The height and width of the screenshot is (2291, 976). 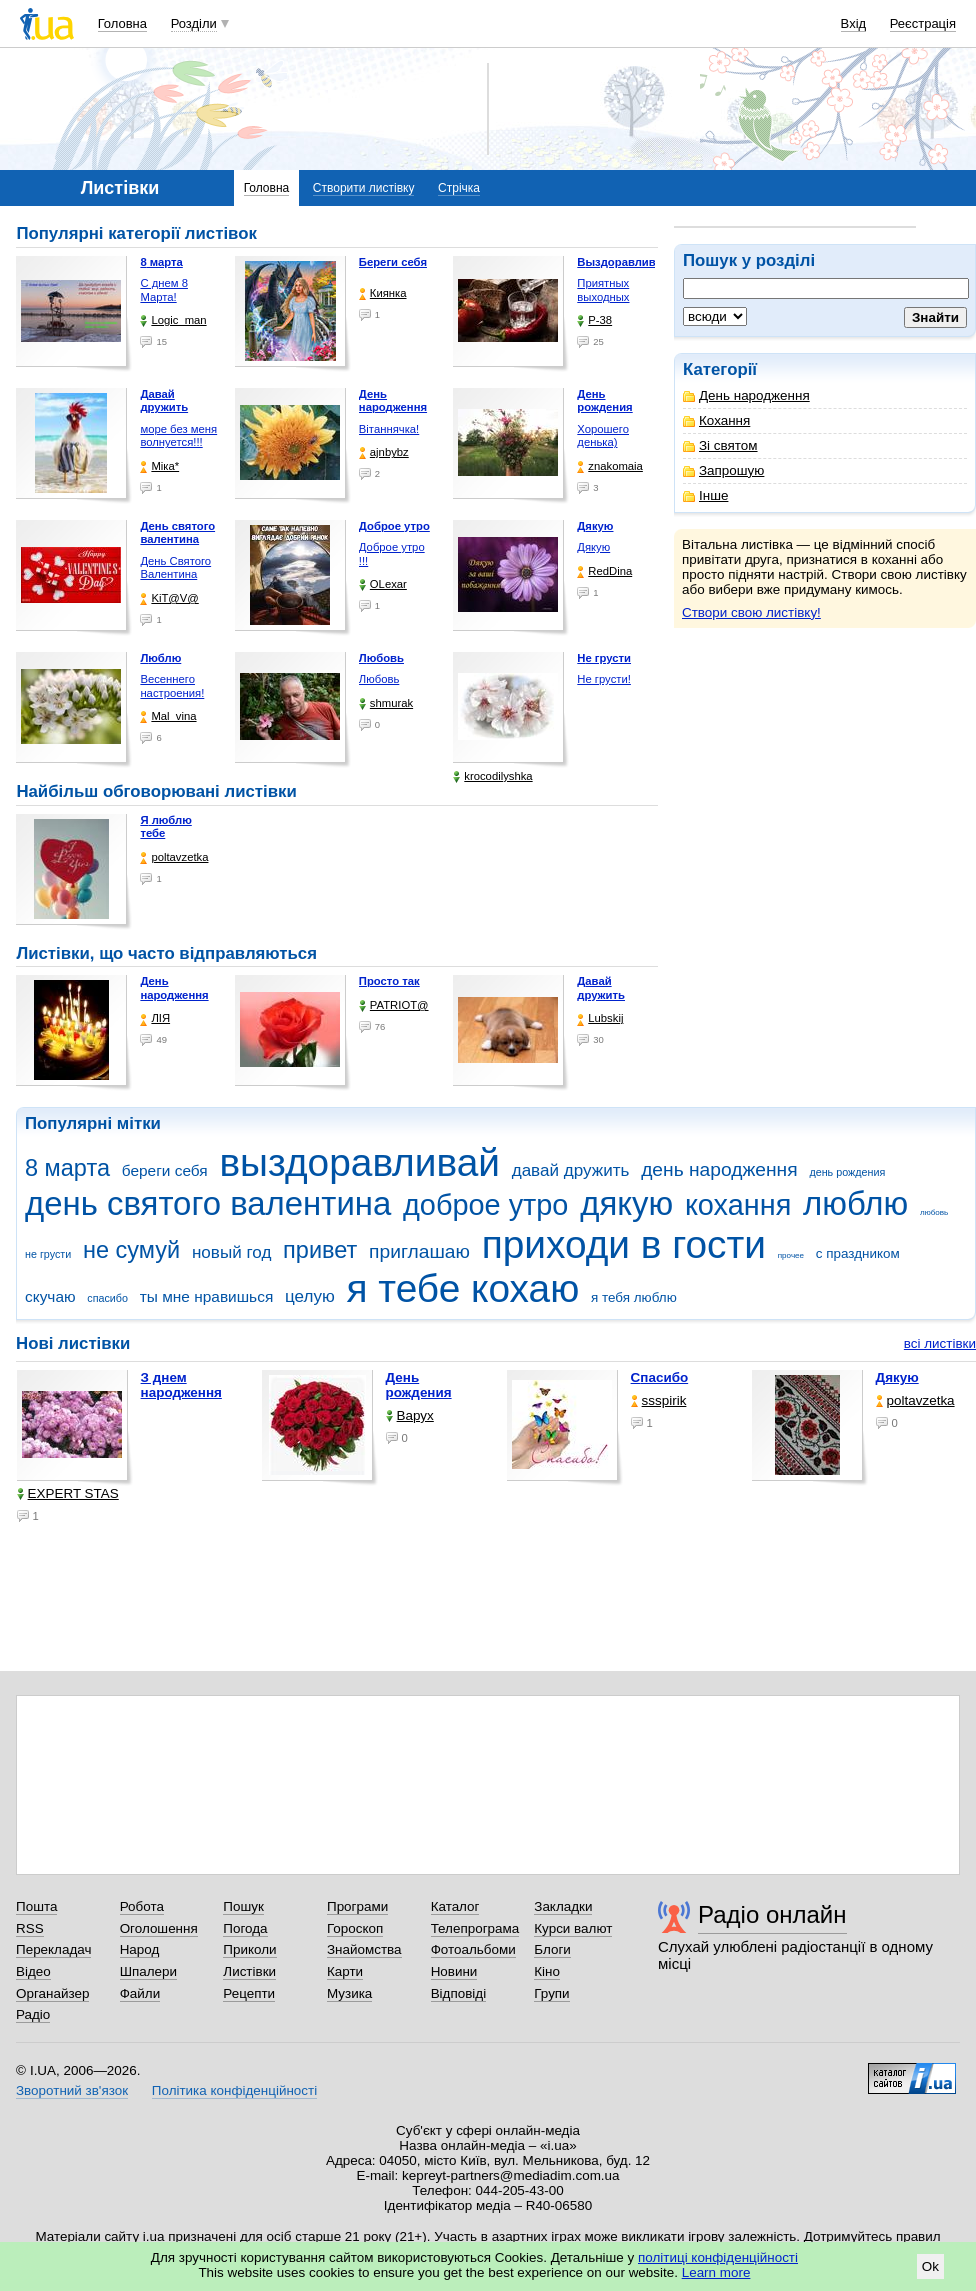 What do you see at coordinates (357, 1906) in the screenshot?
I see `Програми` at bounding box center [357, 1906].